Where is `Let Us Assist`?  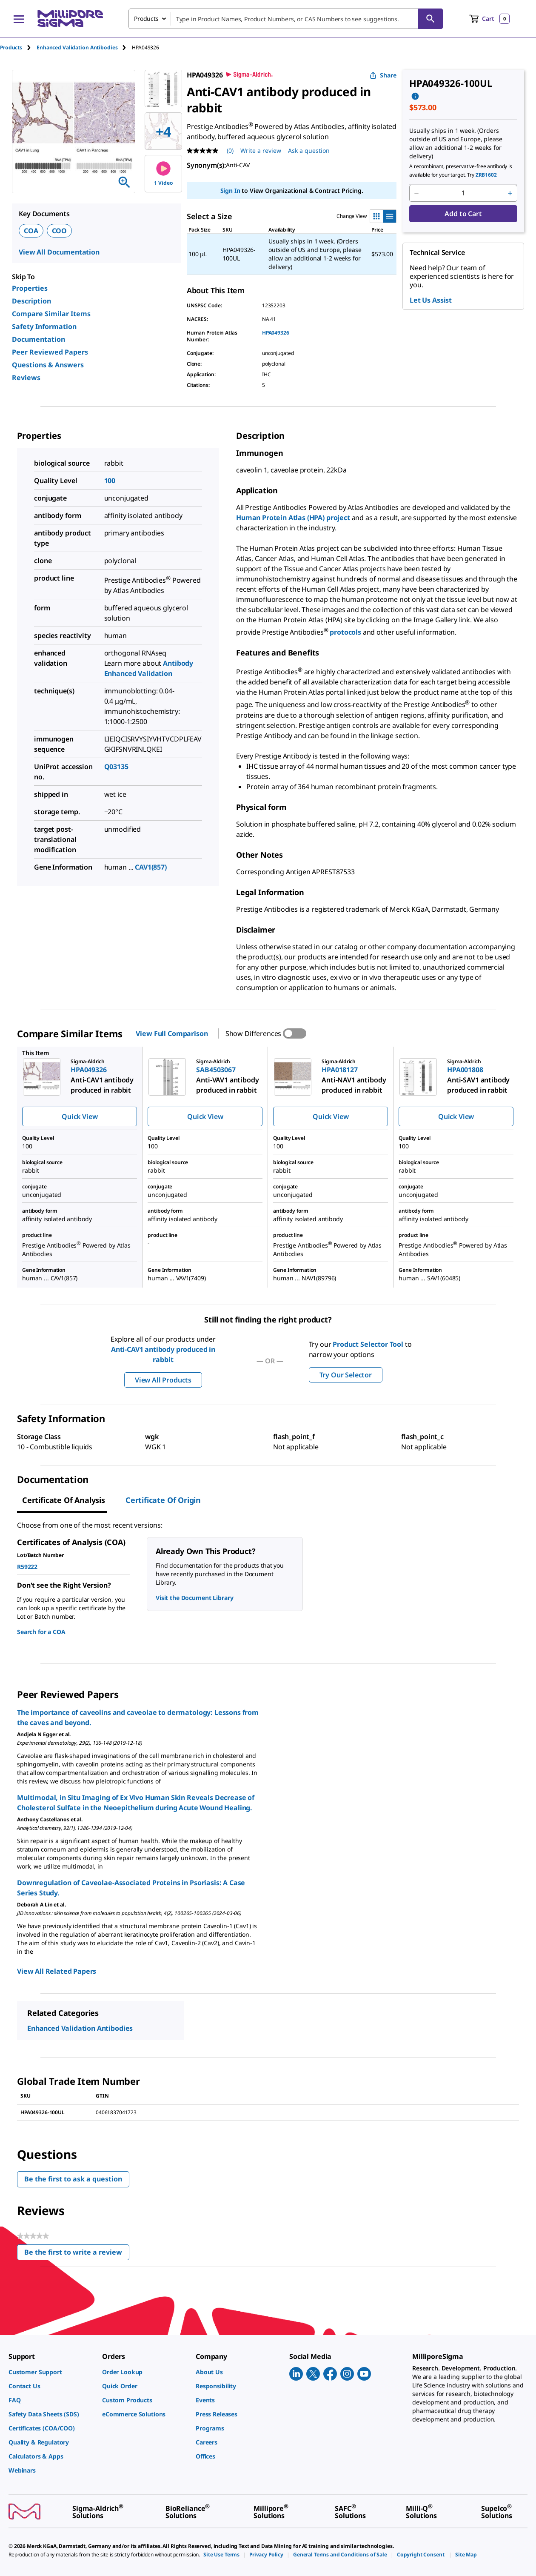
Let Us Assist is located at coordinates (431, 300).